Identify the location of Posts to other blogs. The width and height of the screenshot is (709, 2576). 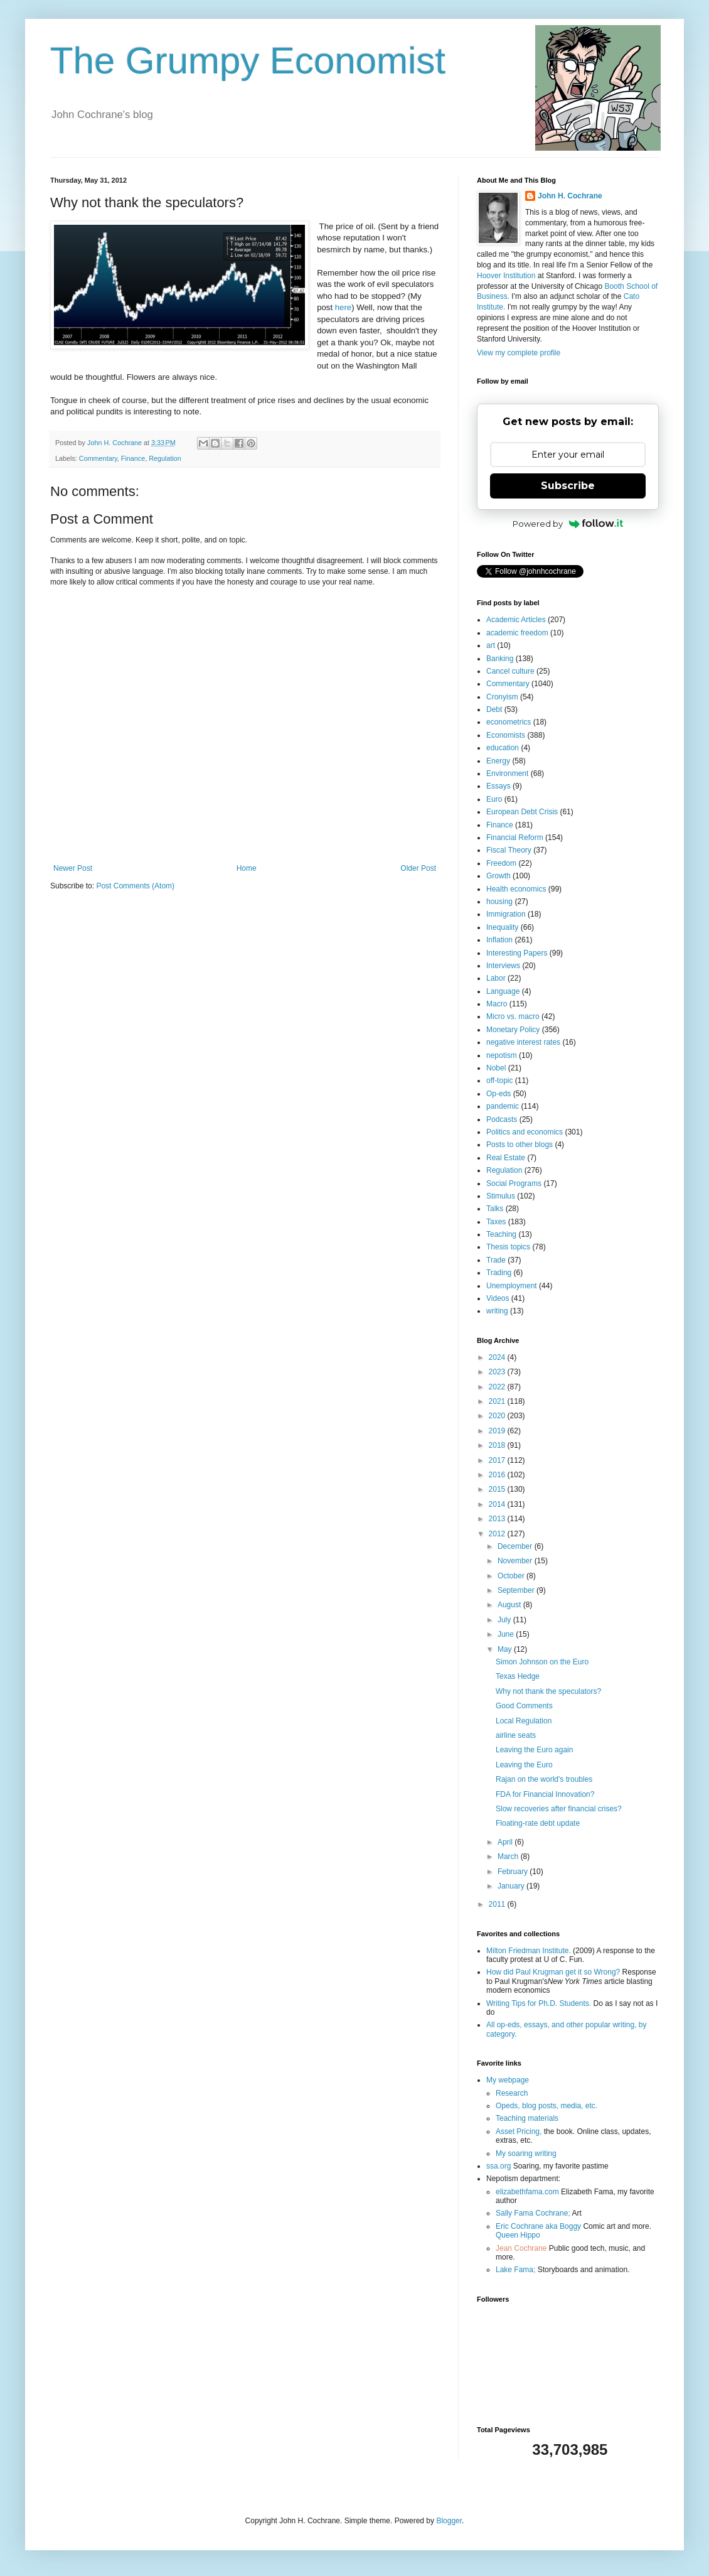
(519, 1144).